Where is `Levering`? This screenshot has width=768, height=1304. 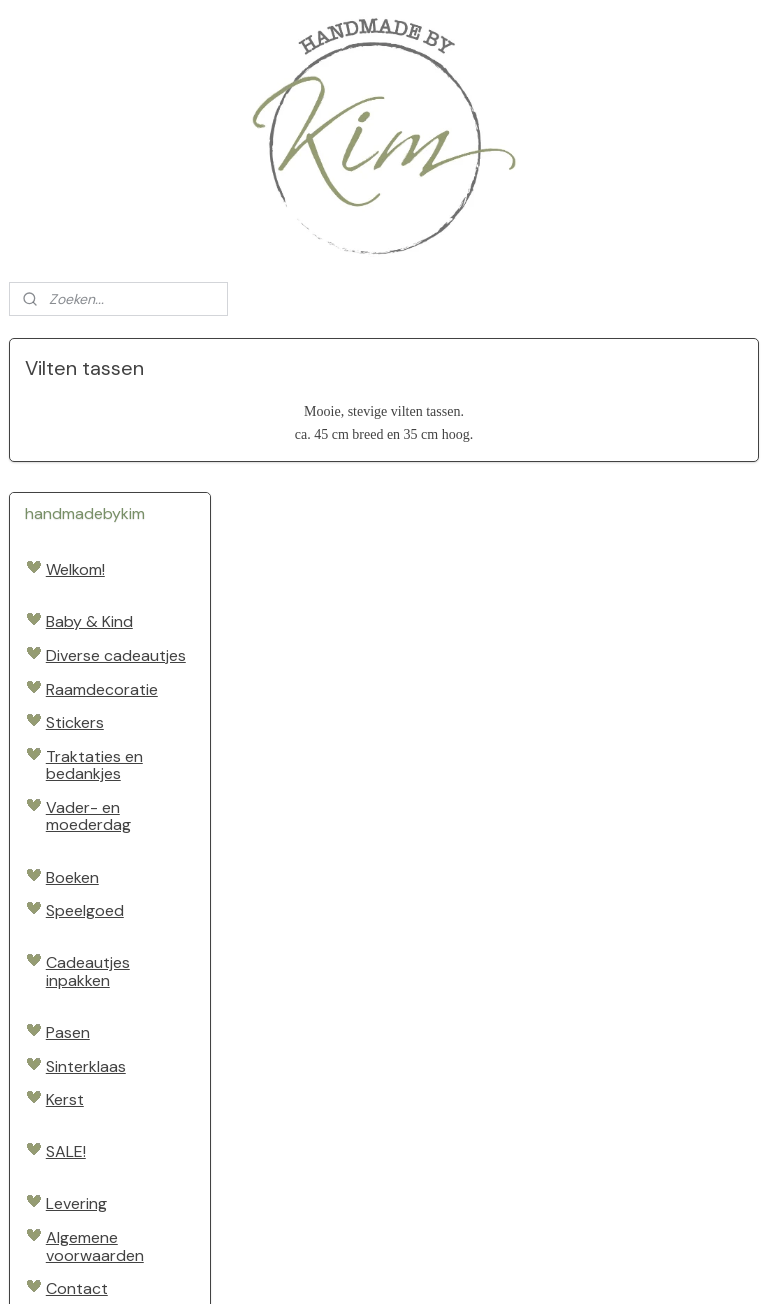 Levering is located at coordinates (76, 1049).